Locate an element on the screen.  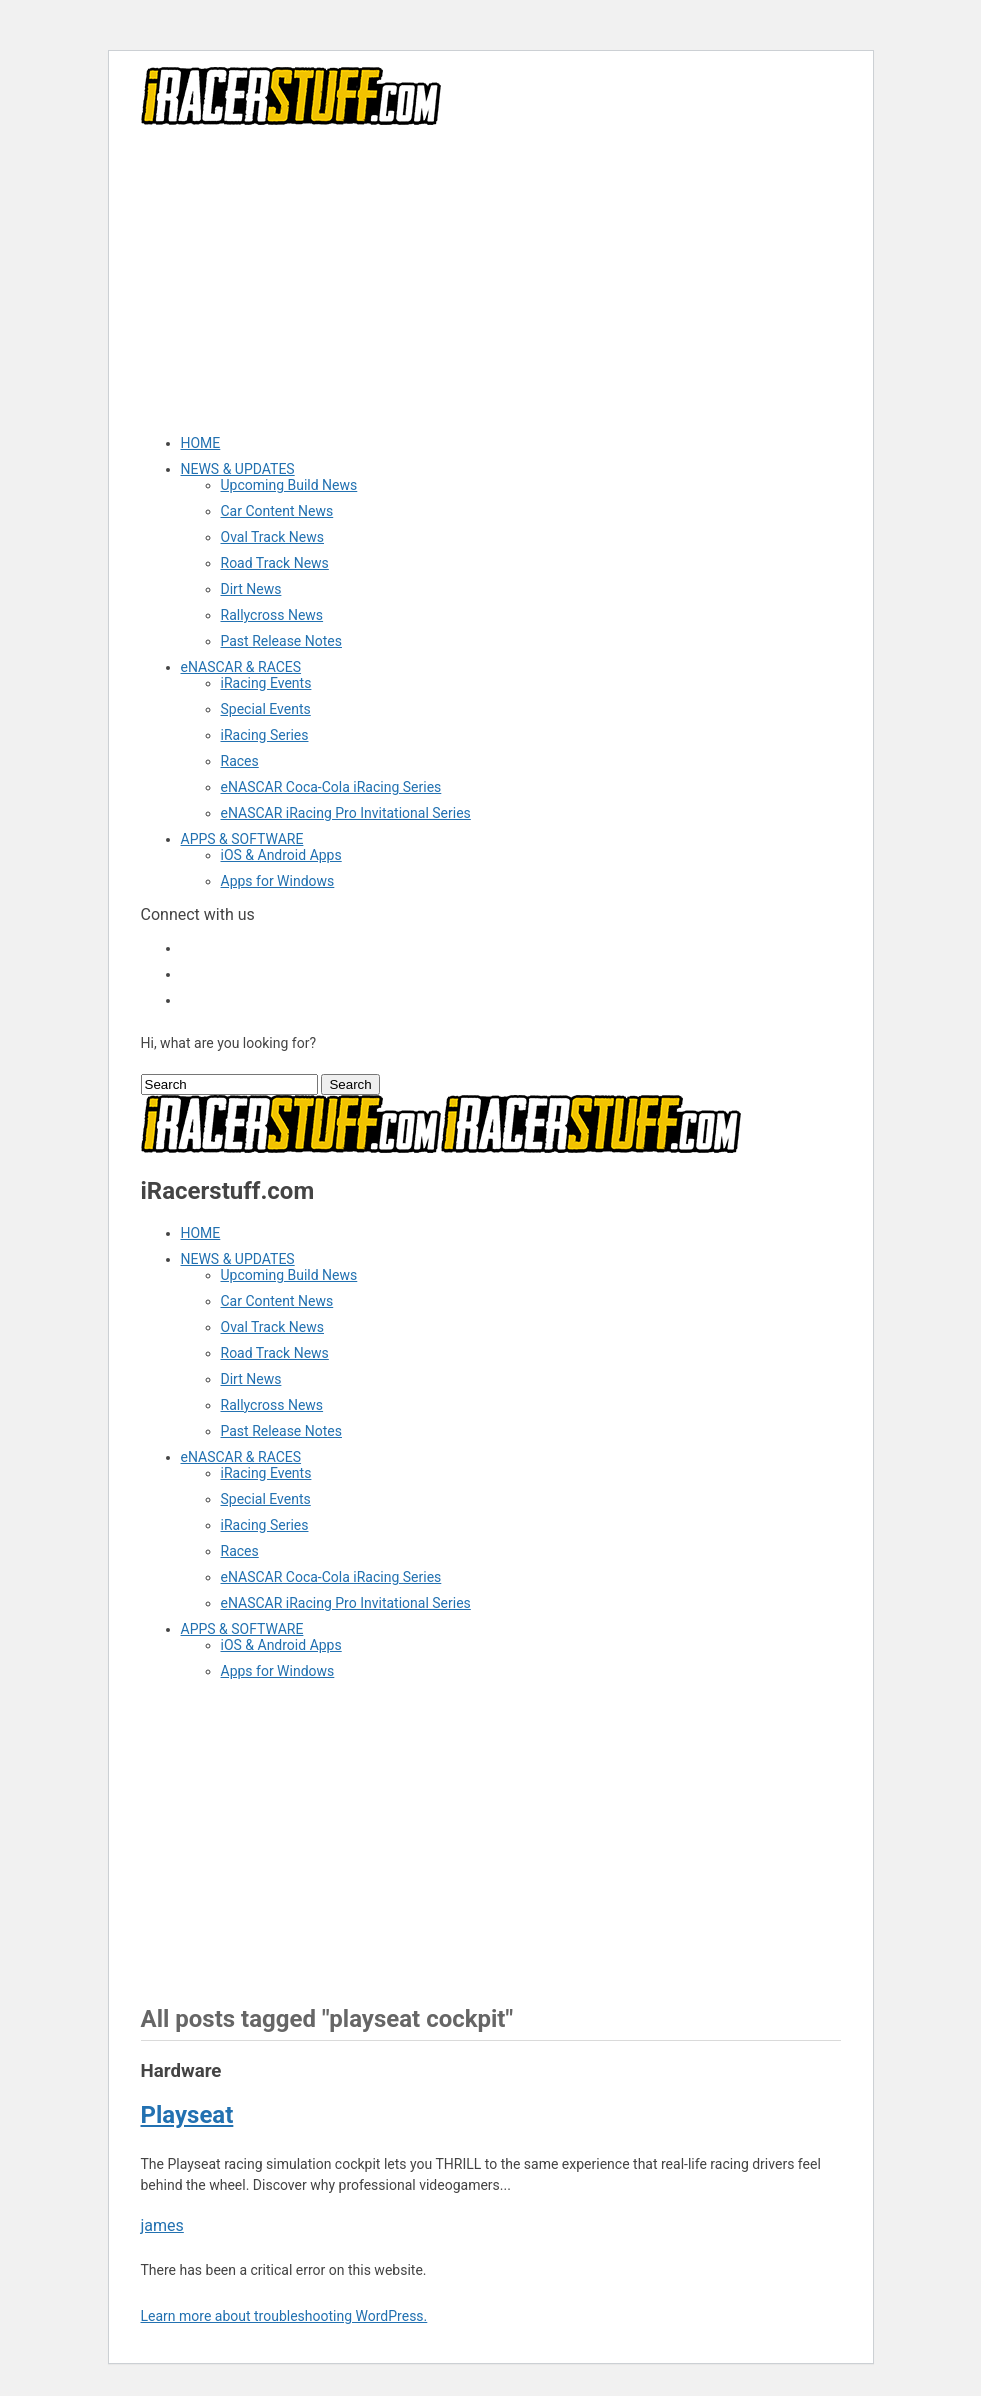
APPS & SOFTWARE is located at coordinates (242, 839).